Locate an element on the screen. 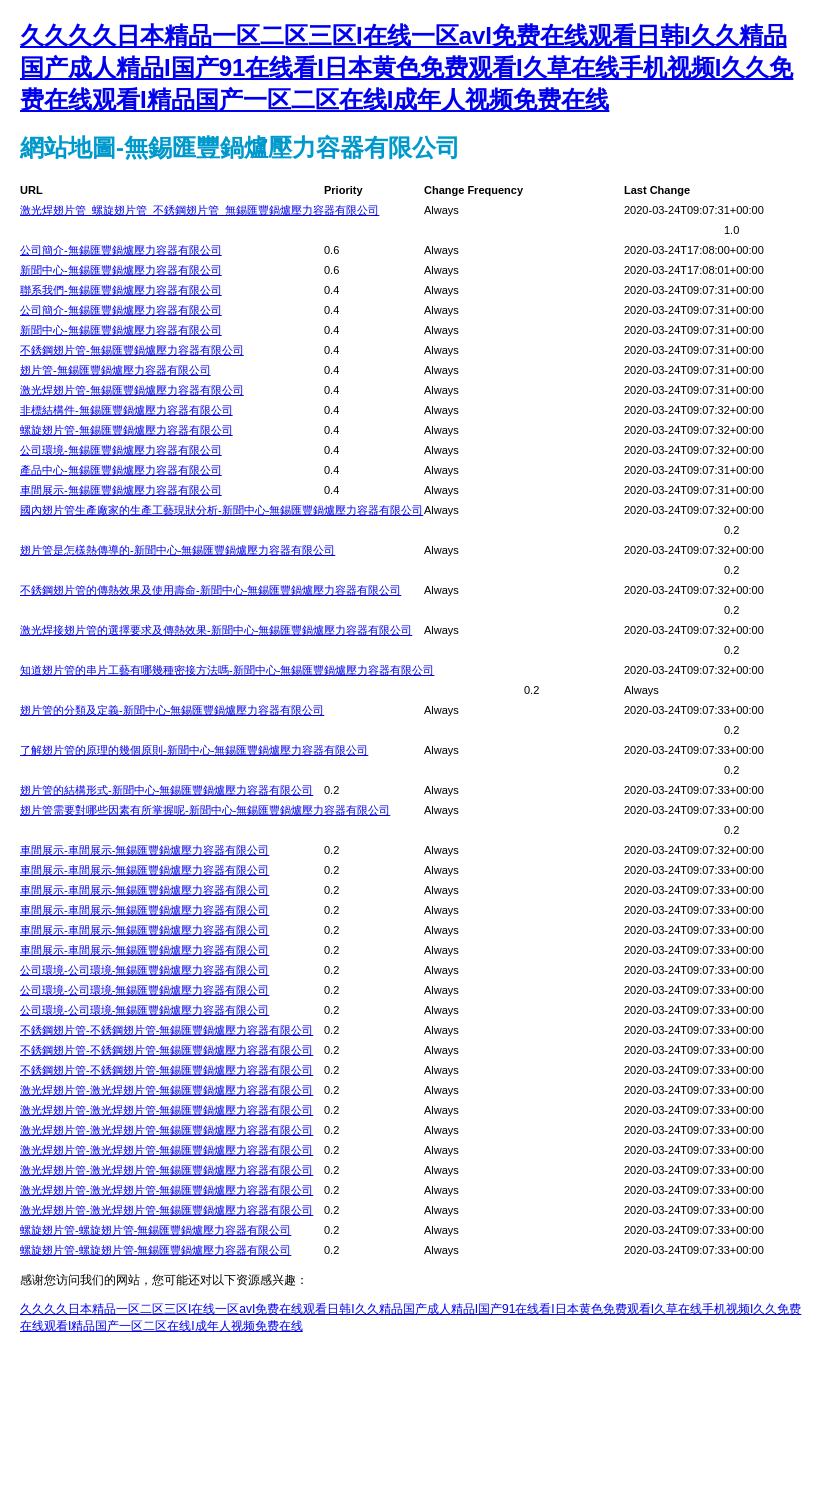 The height and width of the screenshot is (1500, 824). 螺旋翅片管-螺旋翅片管-無錫匯豐鍋爐壓力容器有限公司 is located at coordinates (155, 1230).